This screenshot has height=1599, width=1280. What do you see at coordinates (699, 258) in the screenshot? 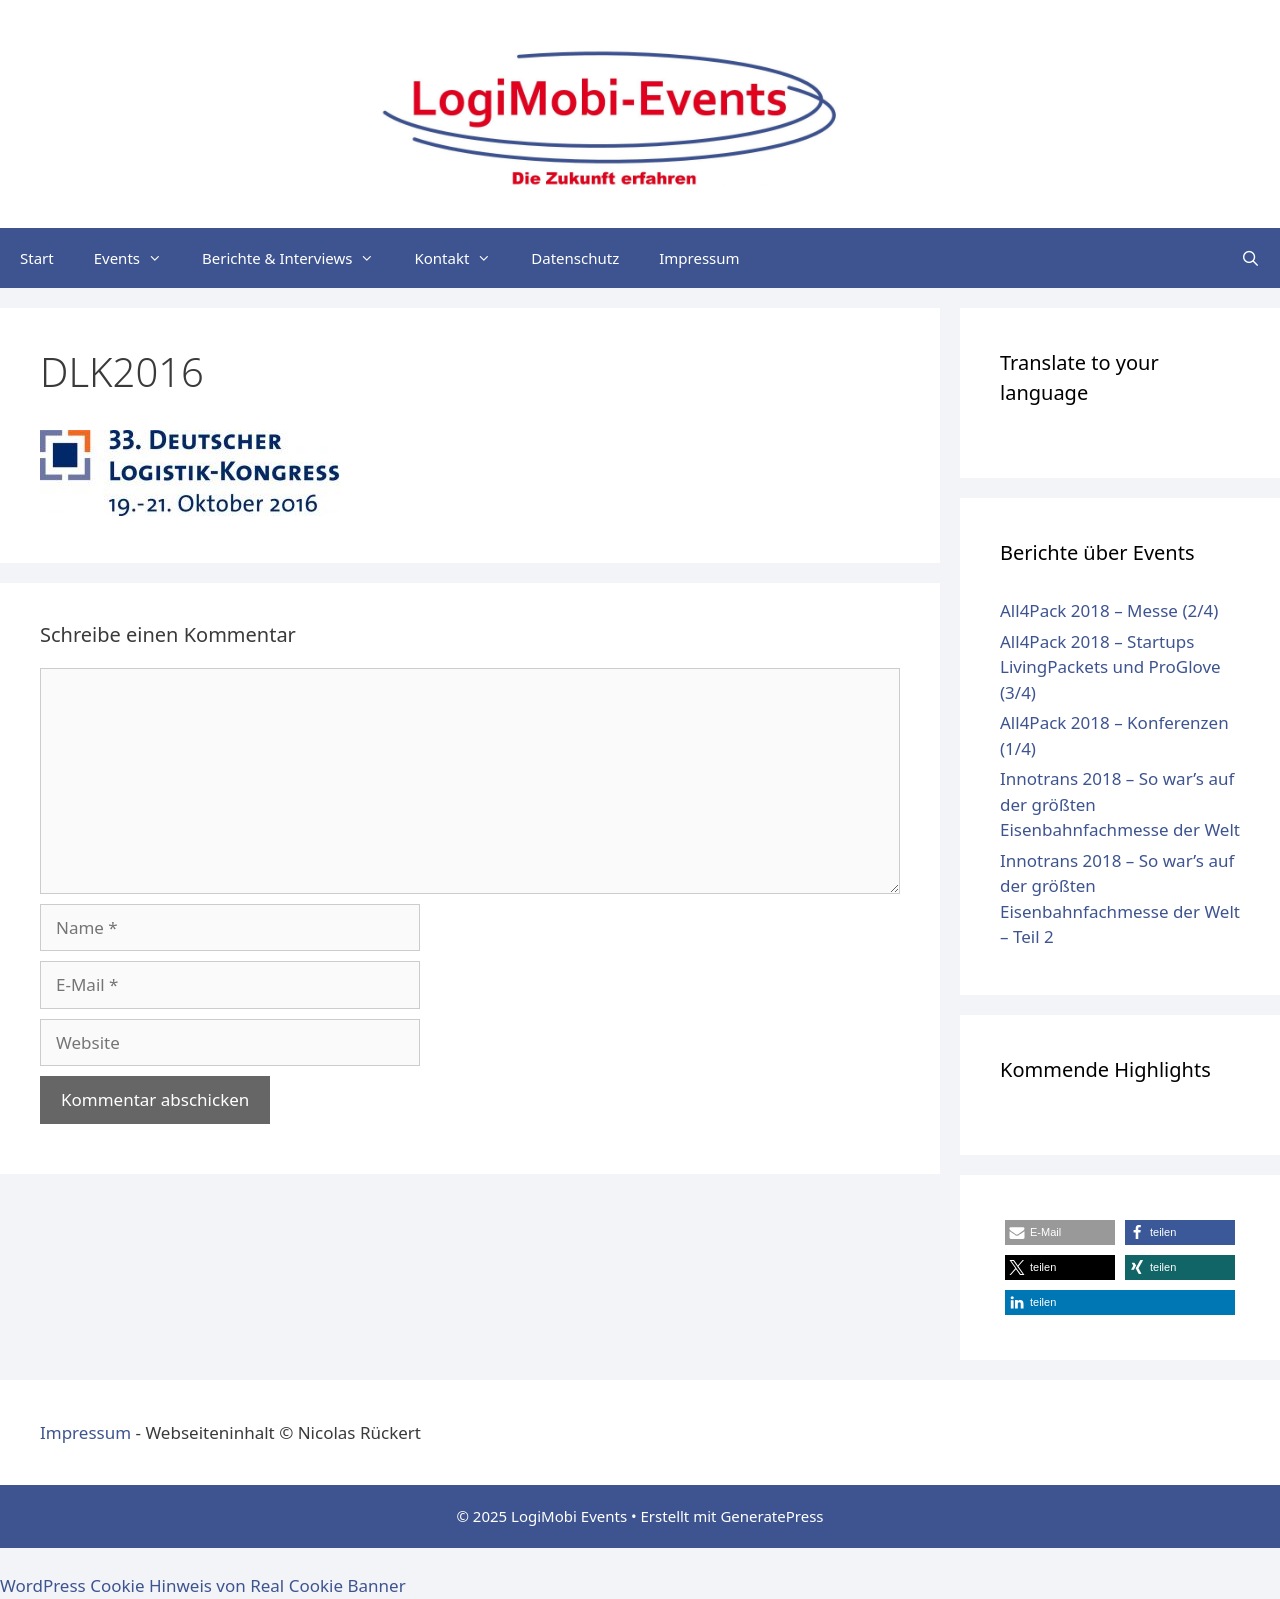
I see `Impressum` at bounding box center [699, 258].